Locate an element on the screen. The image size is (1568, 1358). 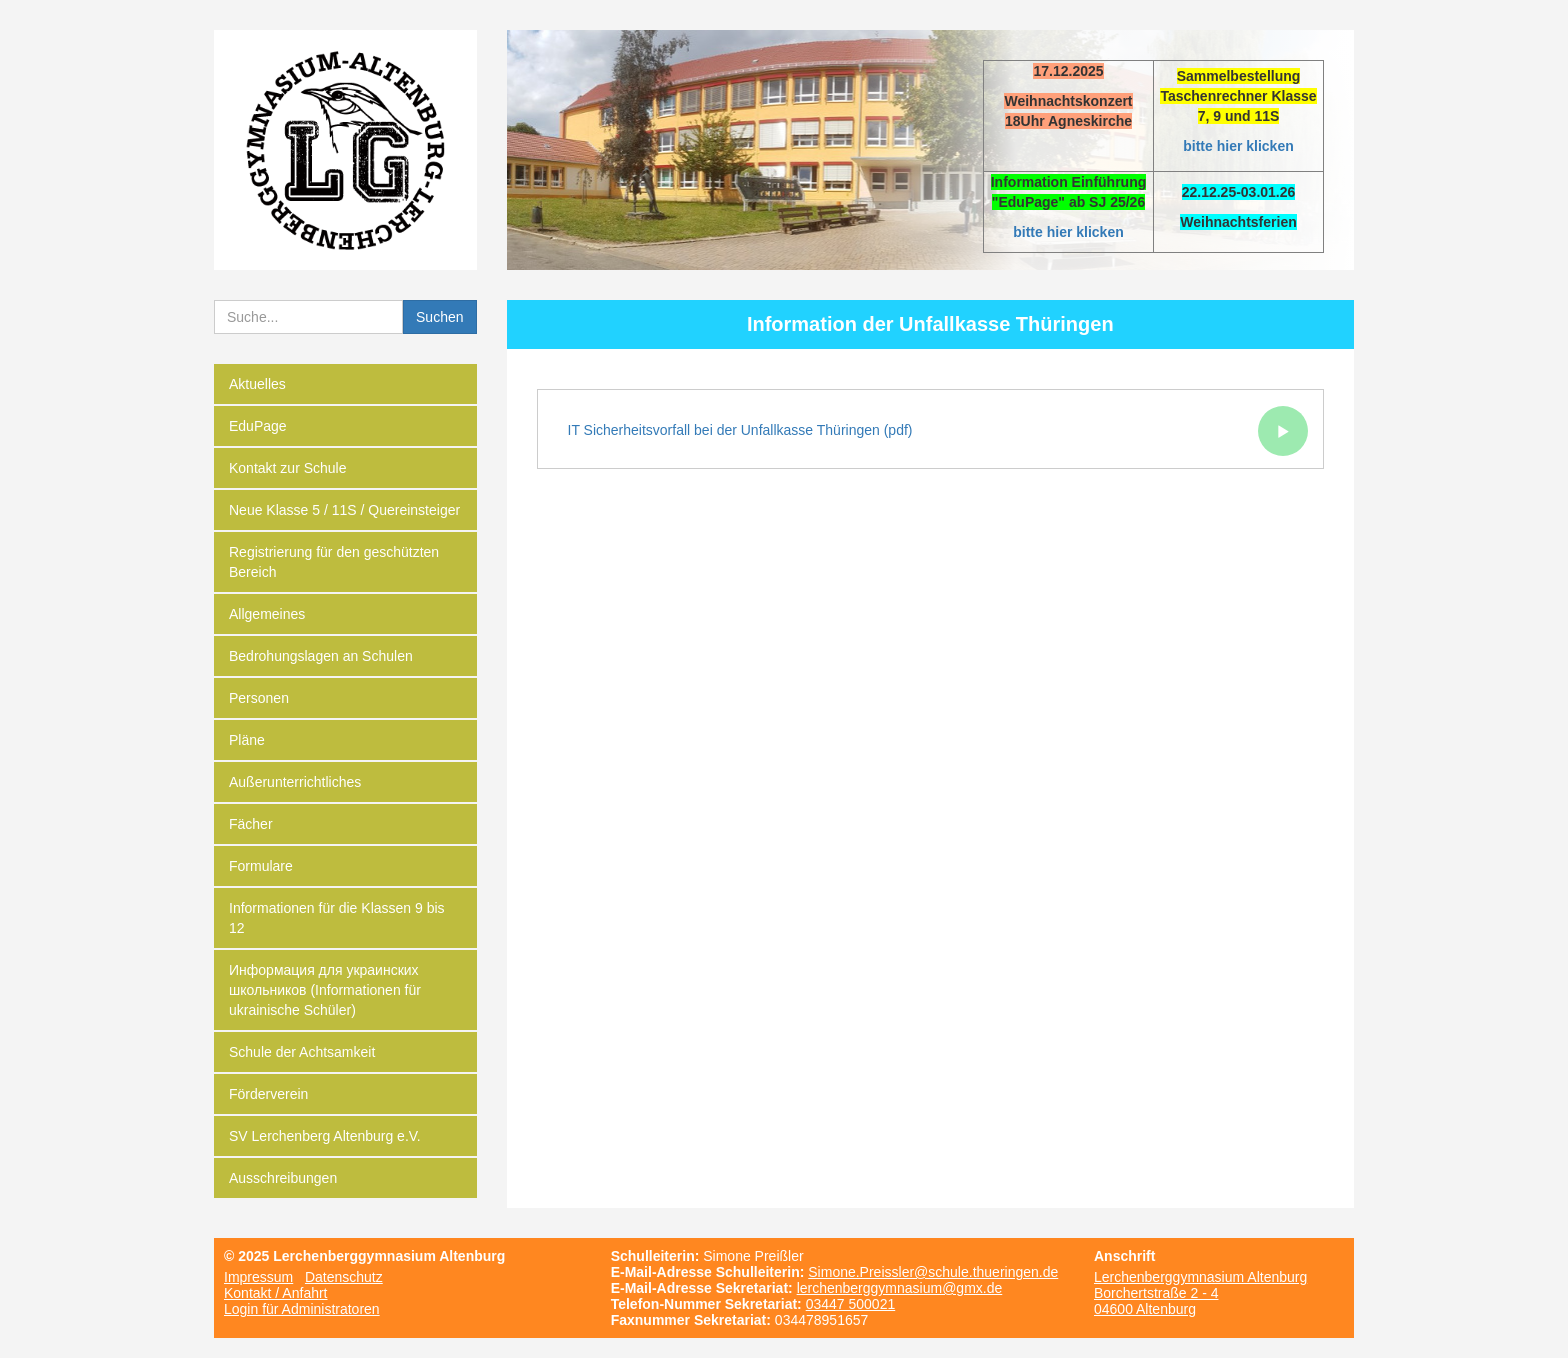
Schule der Achtsamkeit is located at coordinates (302, 1052).